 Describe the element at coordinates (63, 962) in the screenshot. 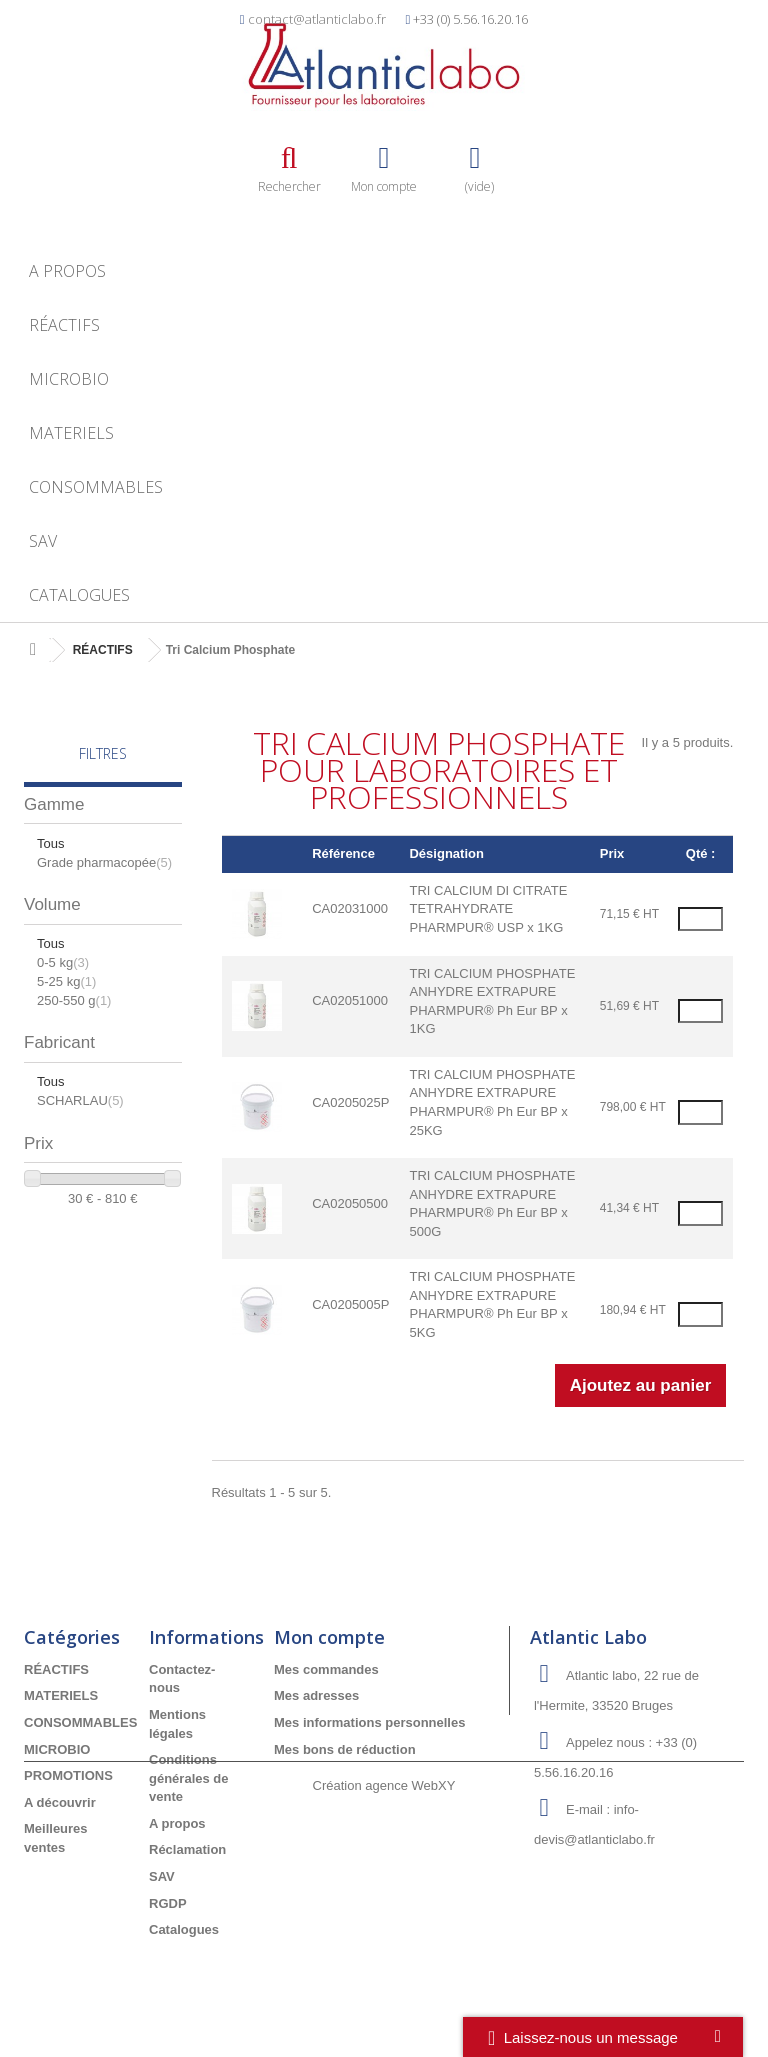

I see `0-5 kg` at that location.